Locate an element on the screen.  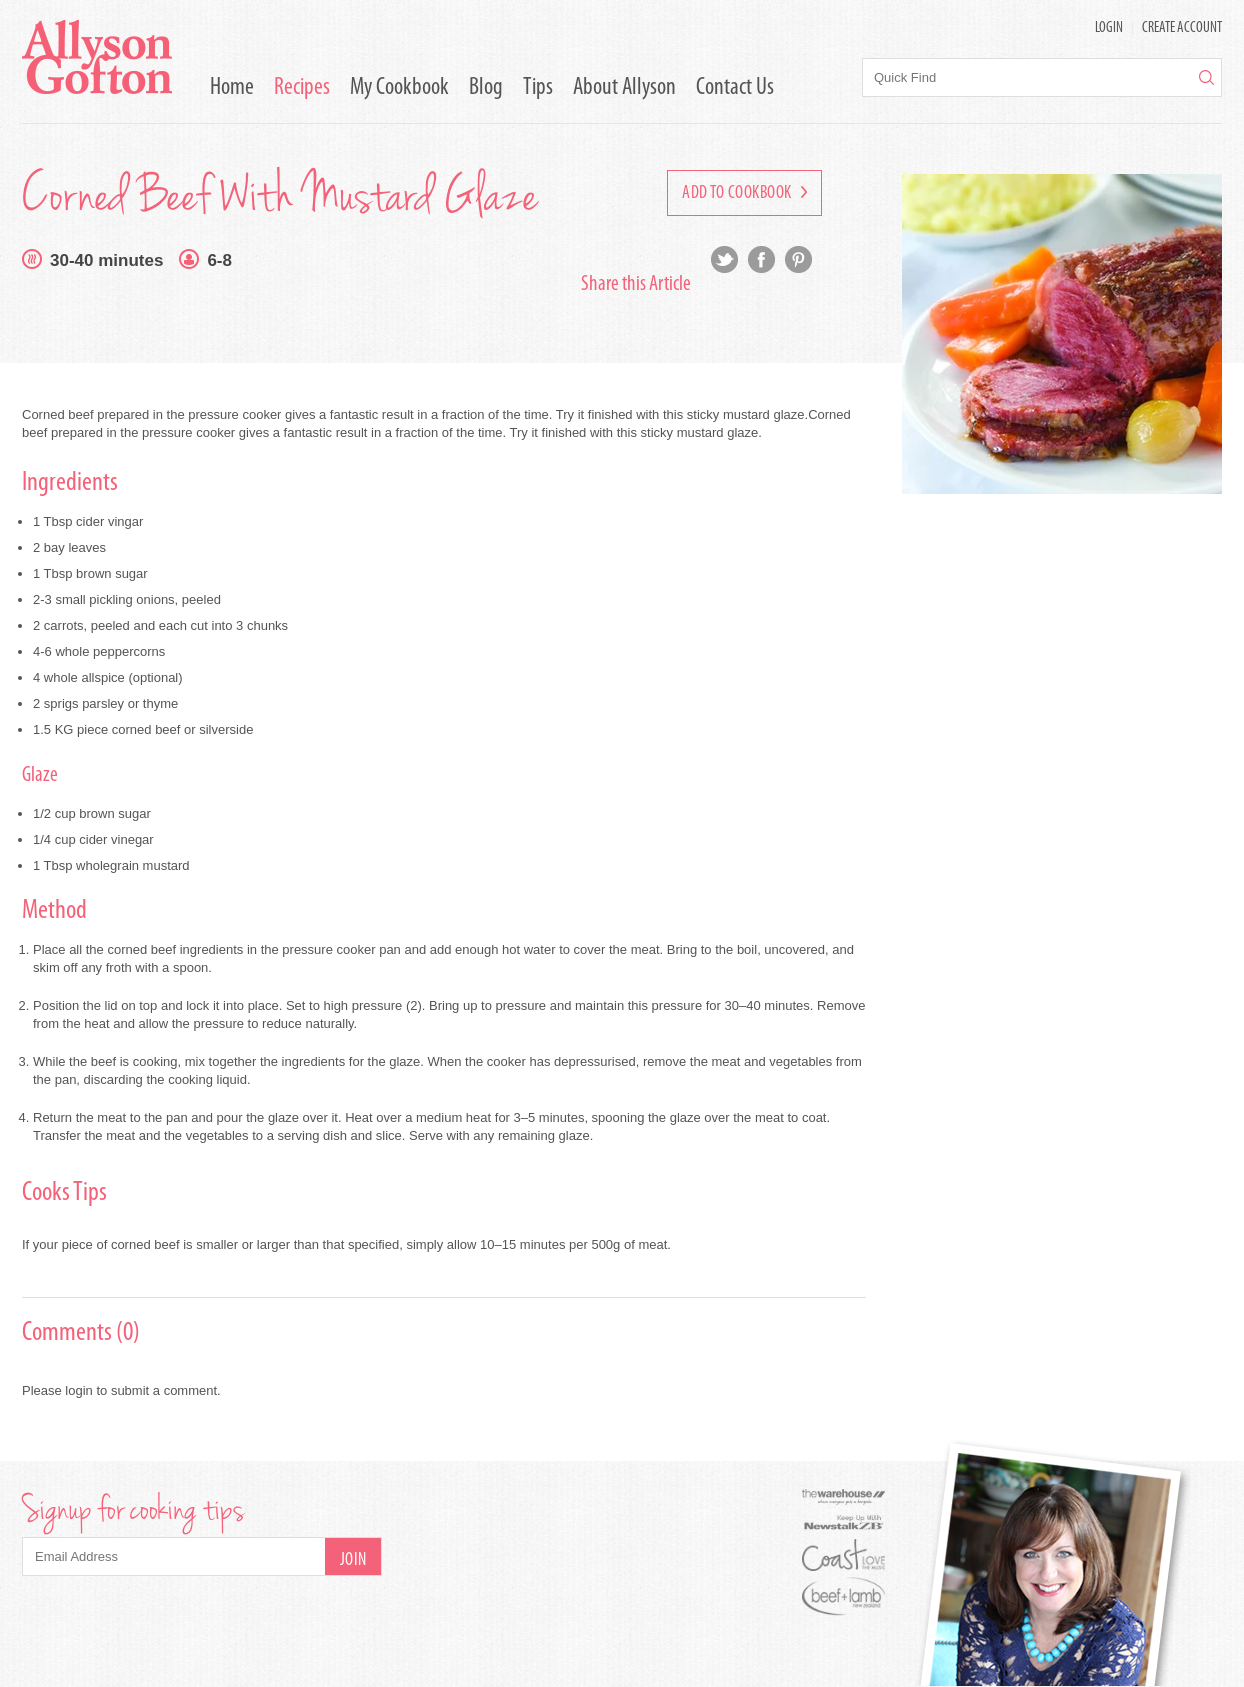
Add to Cookbook is located at coordinates (744, 193).